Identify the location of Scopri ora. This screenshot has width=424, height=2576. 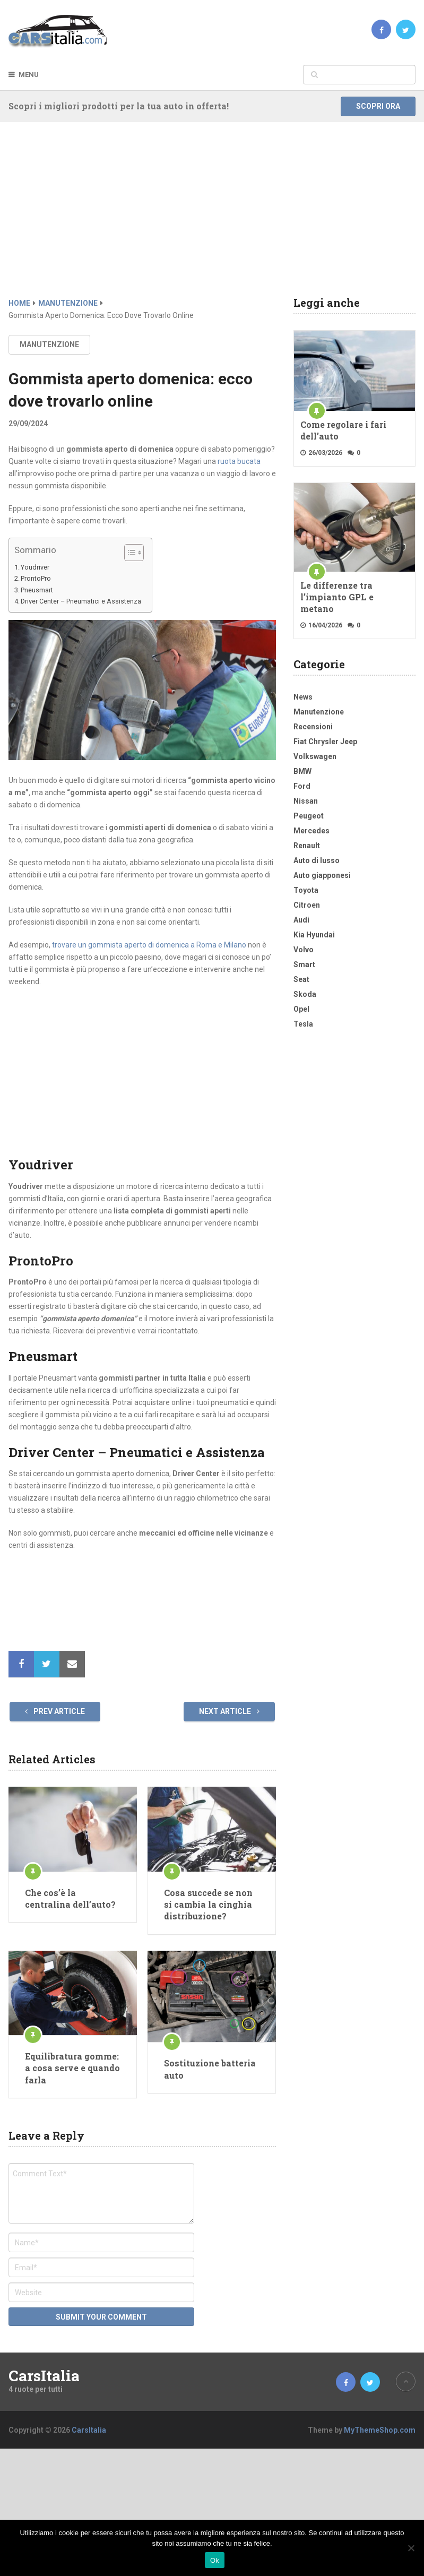
(378, 106).